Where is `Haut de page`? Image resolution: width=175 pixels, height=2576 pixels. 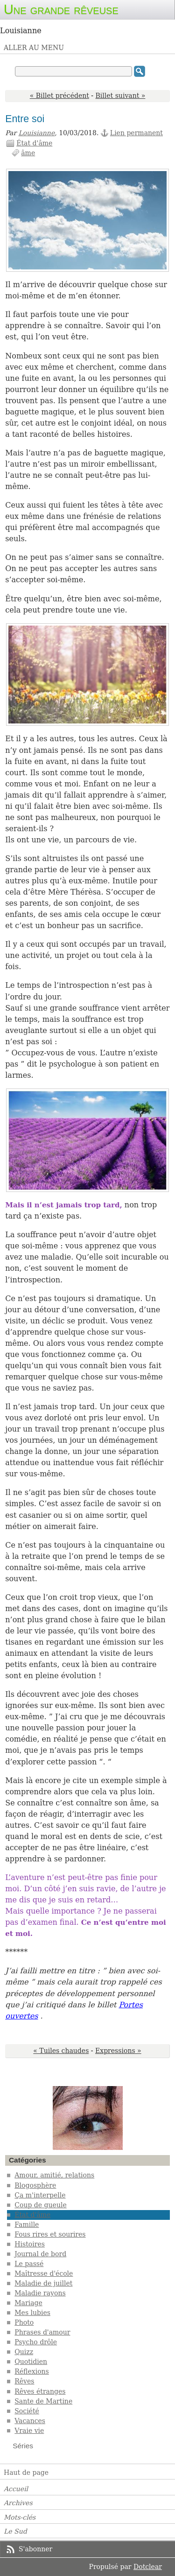
Haut de page is located at coordinates (26, 2472).